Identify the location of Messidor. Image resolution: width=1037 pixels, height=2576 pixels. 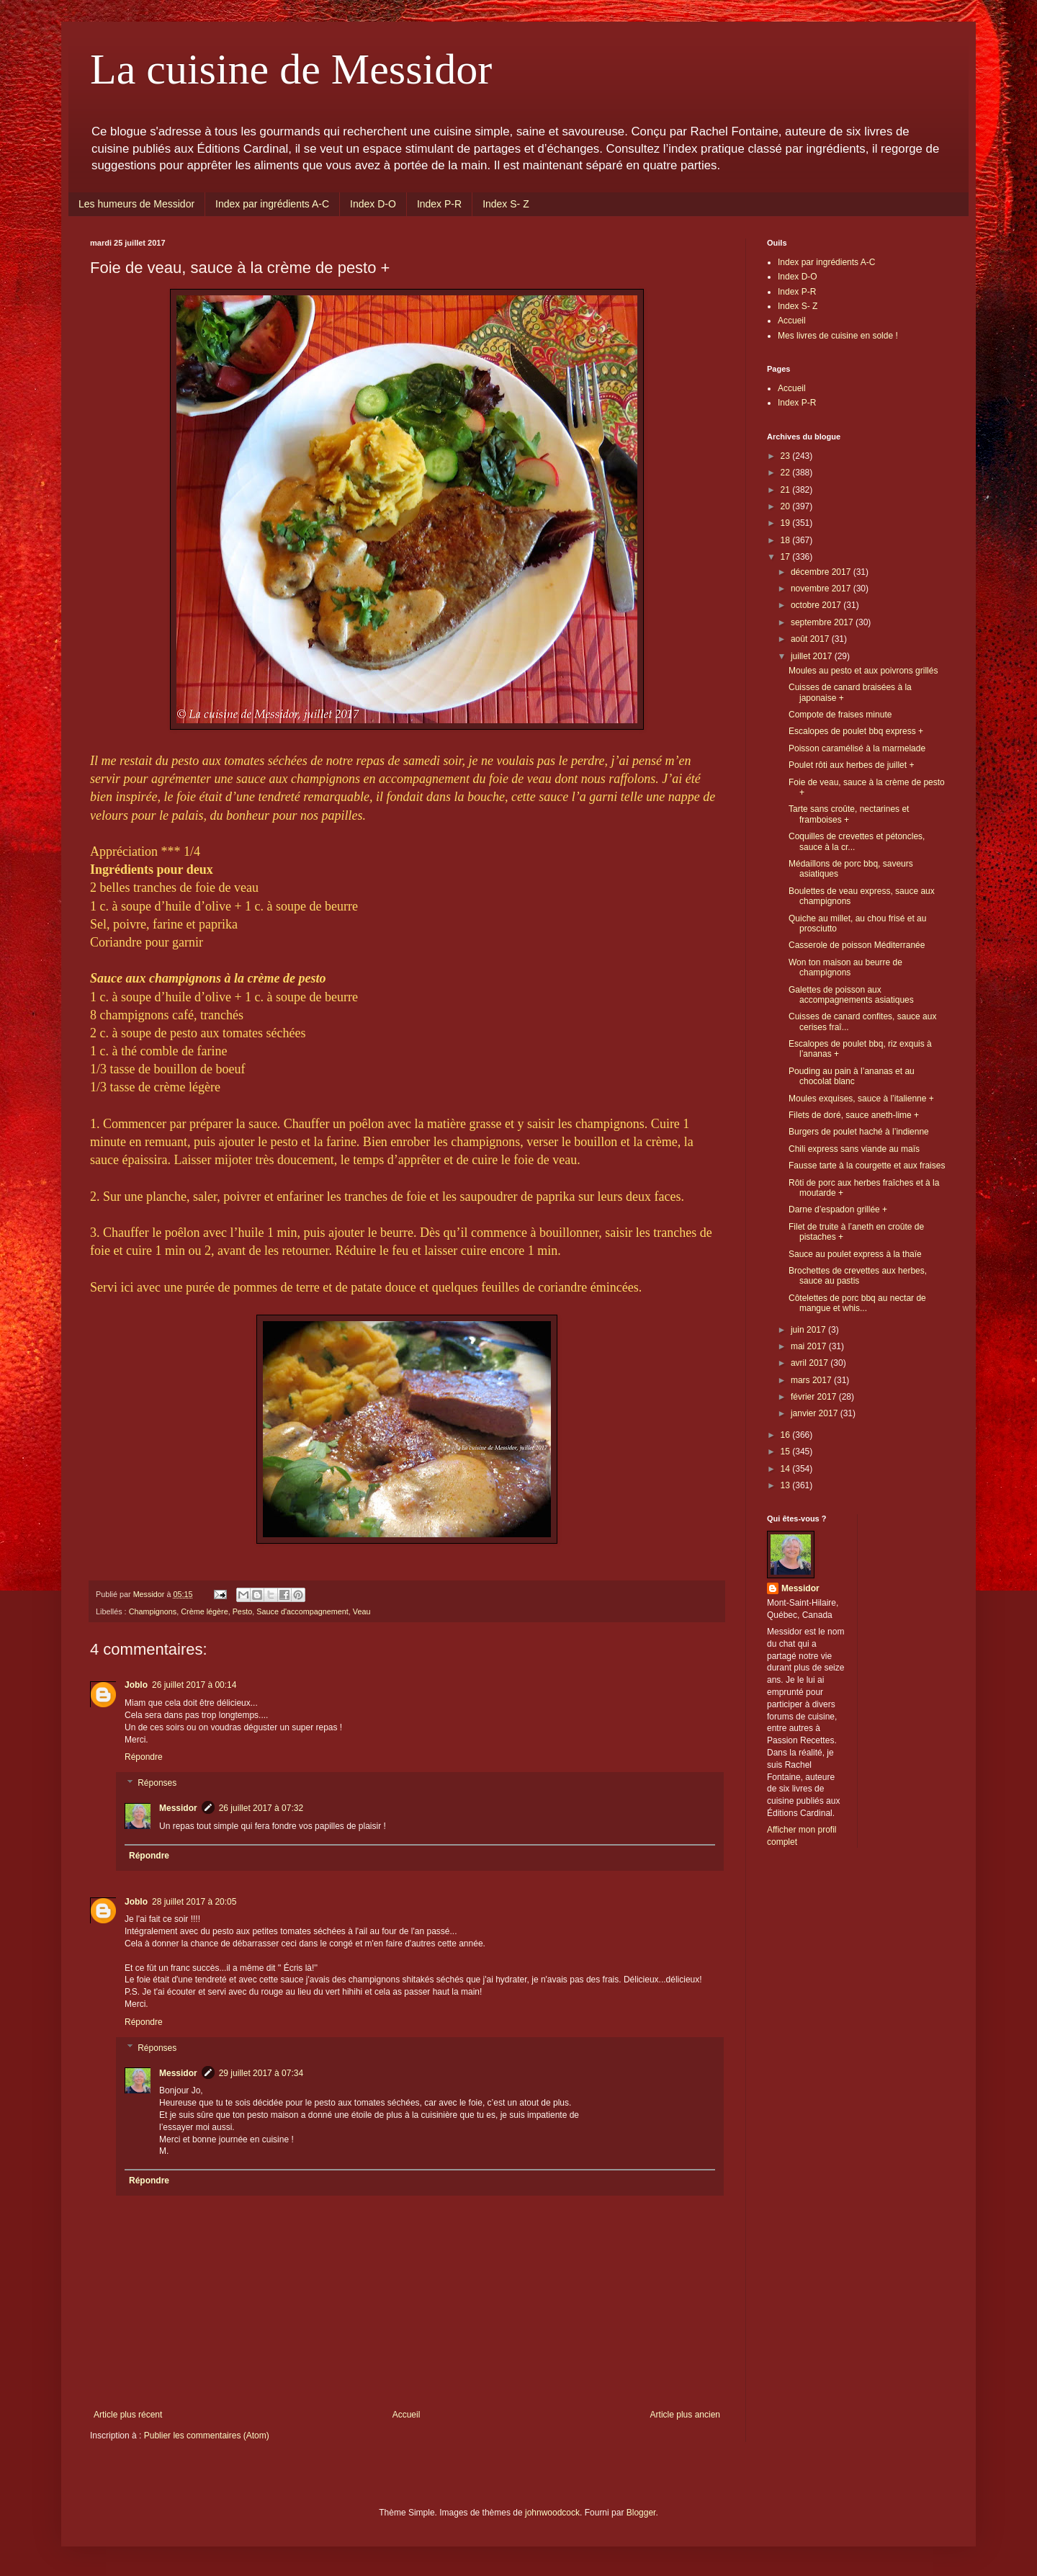
(178, 1808).